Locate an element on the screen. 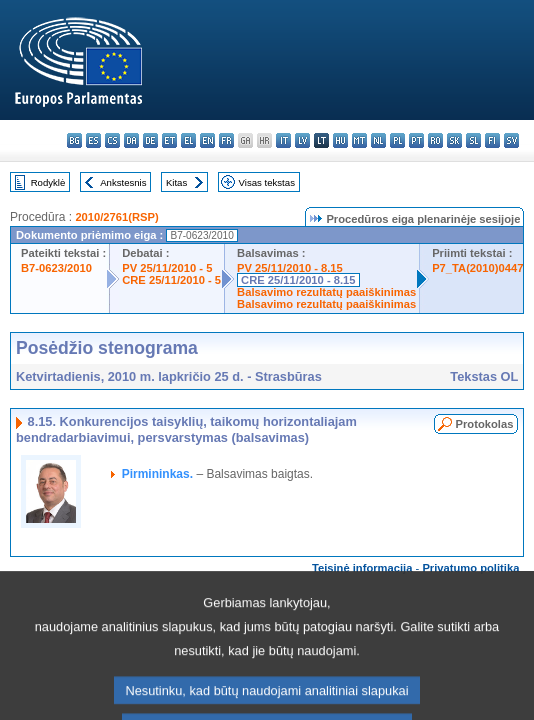 The height and width of the screenshot is (720, 534). B7-0623/2010 is located at coordinates (56, 268).